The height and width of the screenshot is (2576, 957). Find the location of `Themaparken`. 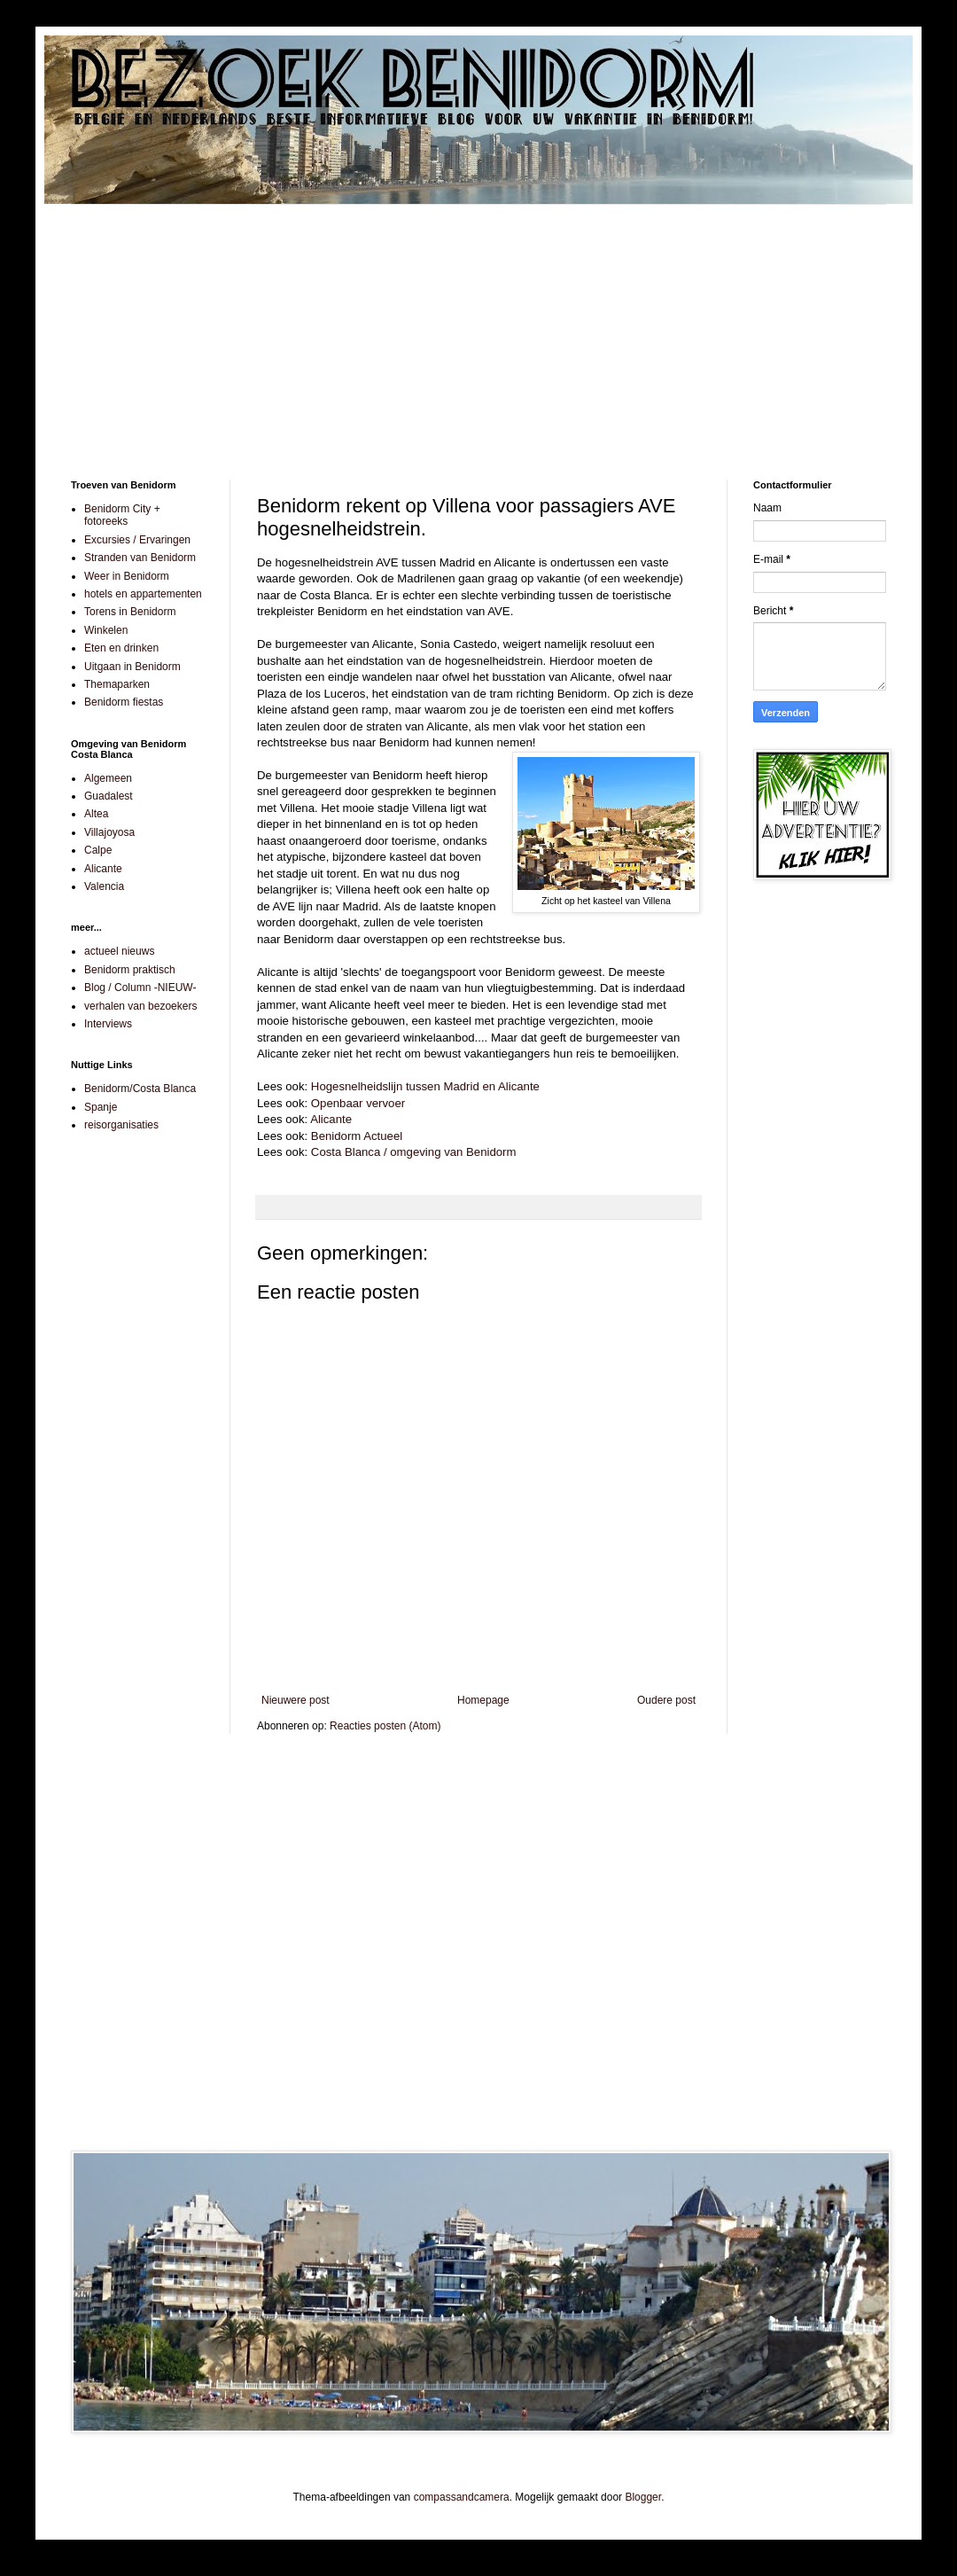

Themaparken is located at coordinates (117, 684).